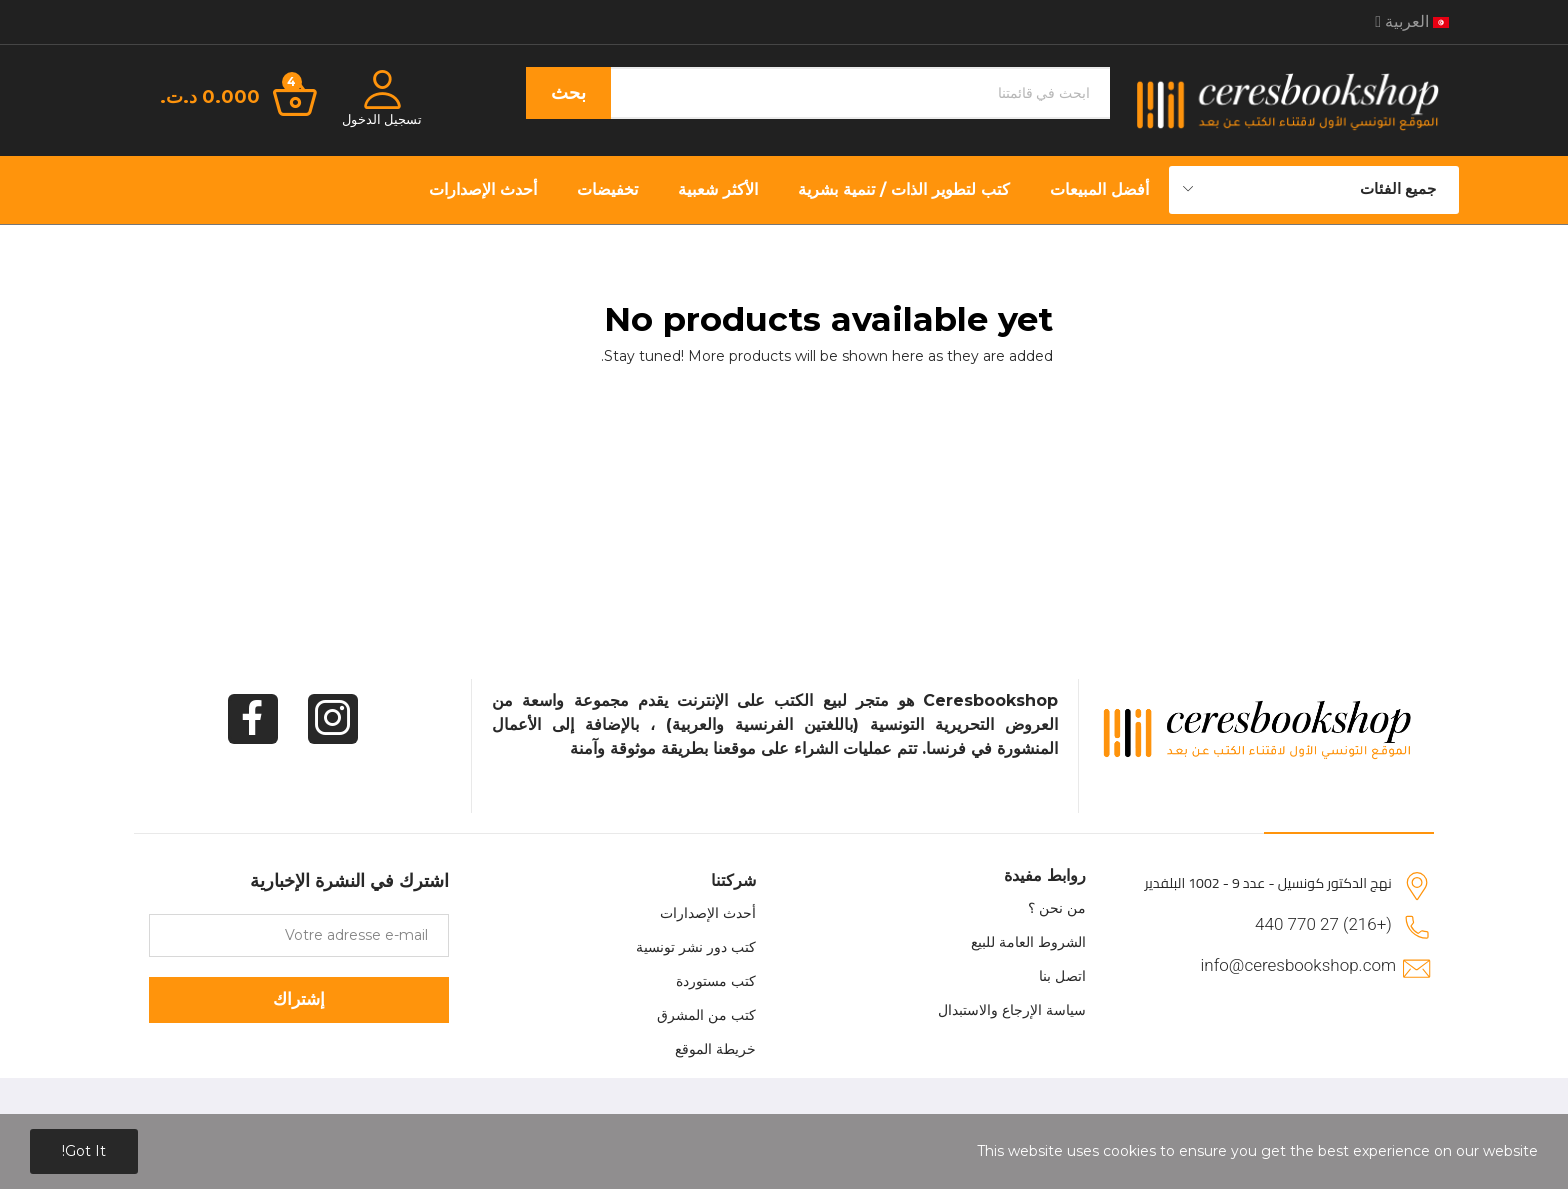 This screenshot has width=1568, height=1189. What do you see at coordinates (1323, 924) in the screenshot?
I see `(+216) 27 770 440` at bounding box center [1323, 924].